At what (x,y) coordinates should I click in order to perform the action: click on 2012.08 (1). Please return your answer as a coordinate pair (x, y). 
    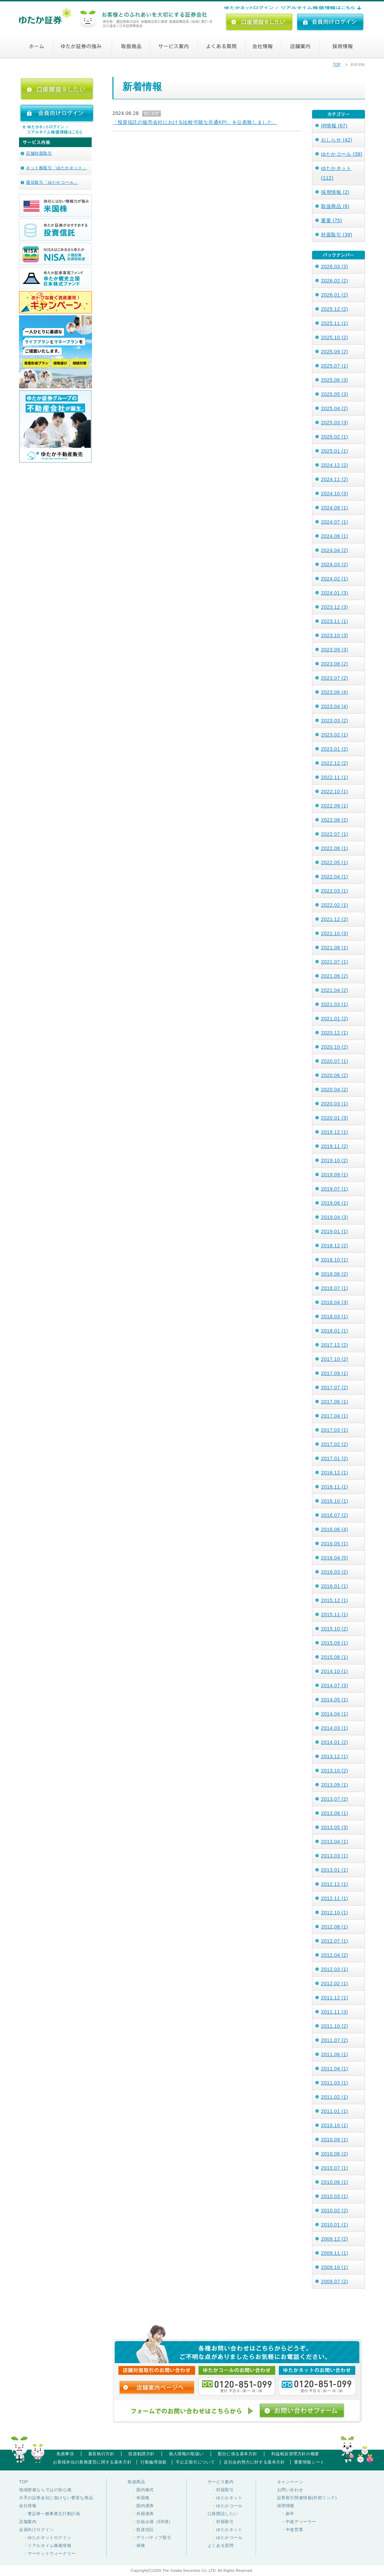
    Looking at the image, I should click on (334, 1926).